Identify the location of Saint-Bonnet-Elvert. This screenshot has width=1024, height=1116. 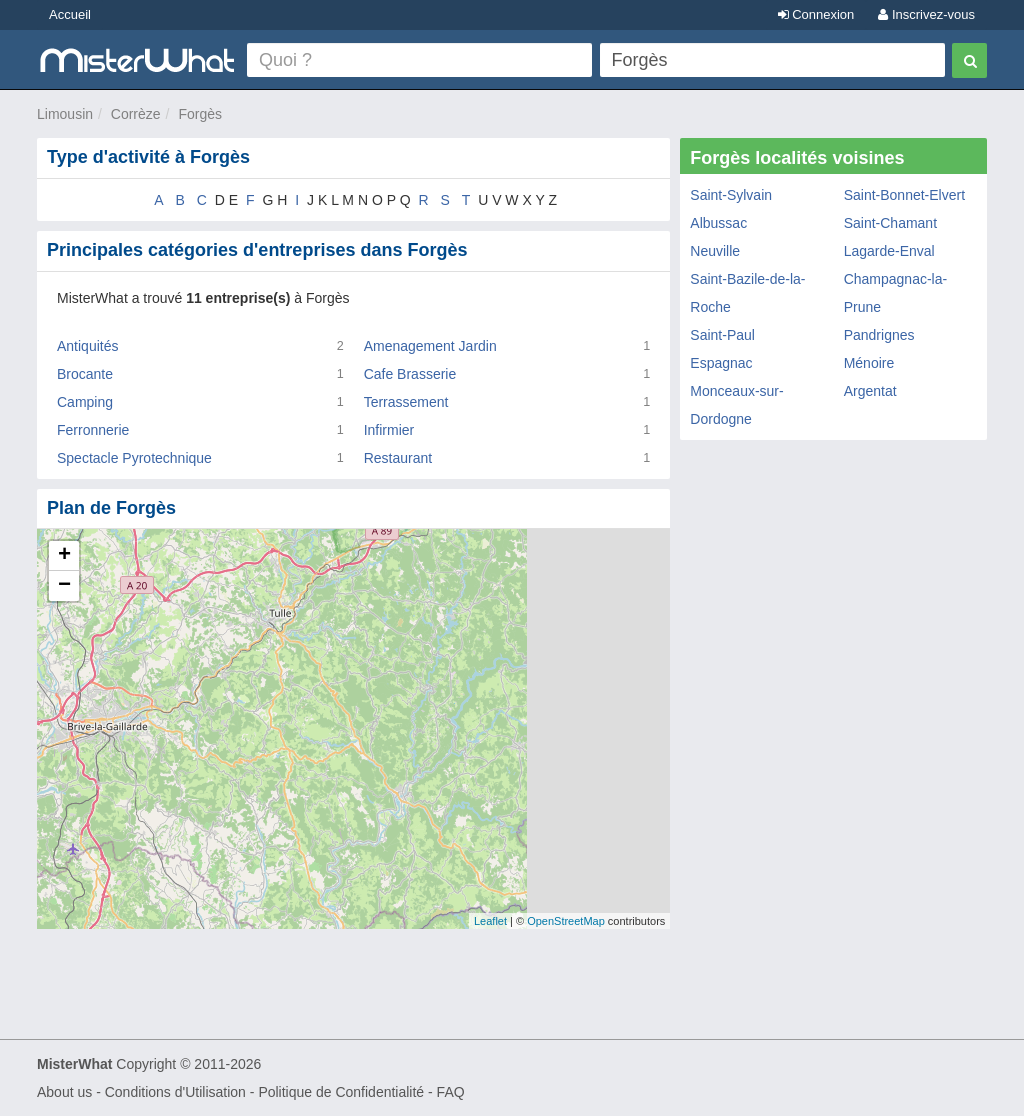
(904, 195).